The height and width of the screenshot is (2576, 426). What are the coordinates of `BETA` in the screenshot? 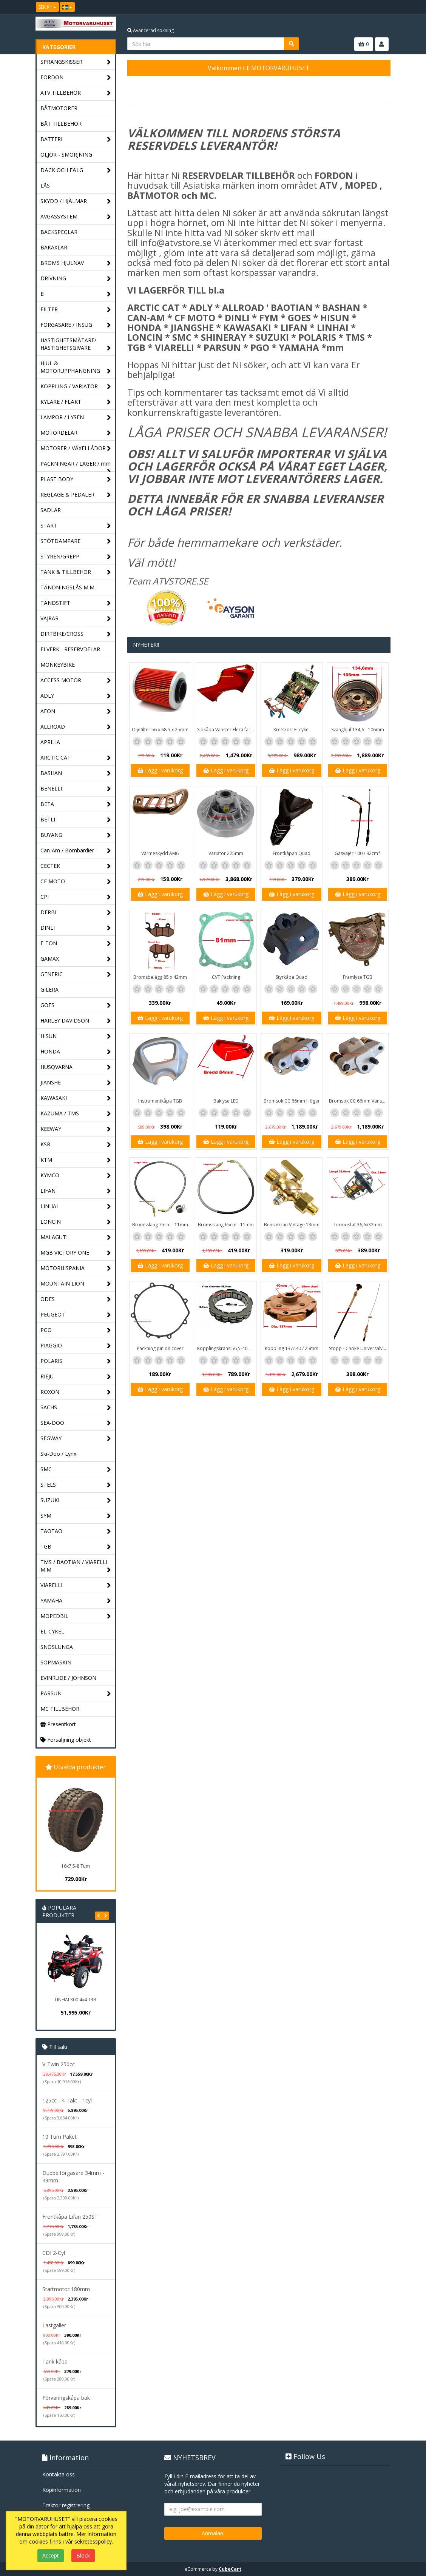 It's located at (75, 804).